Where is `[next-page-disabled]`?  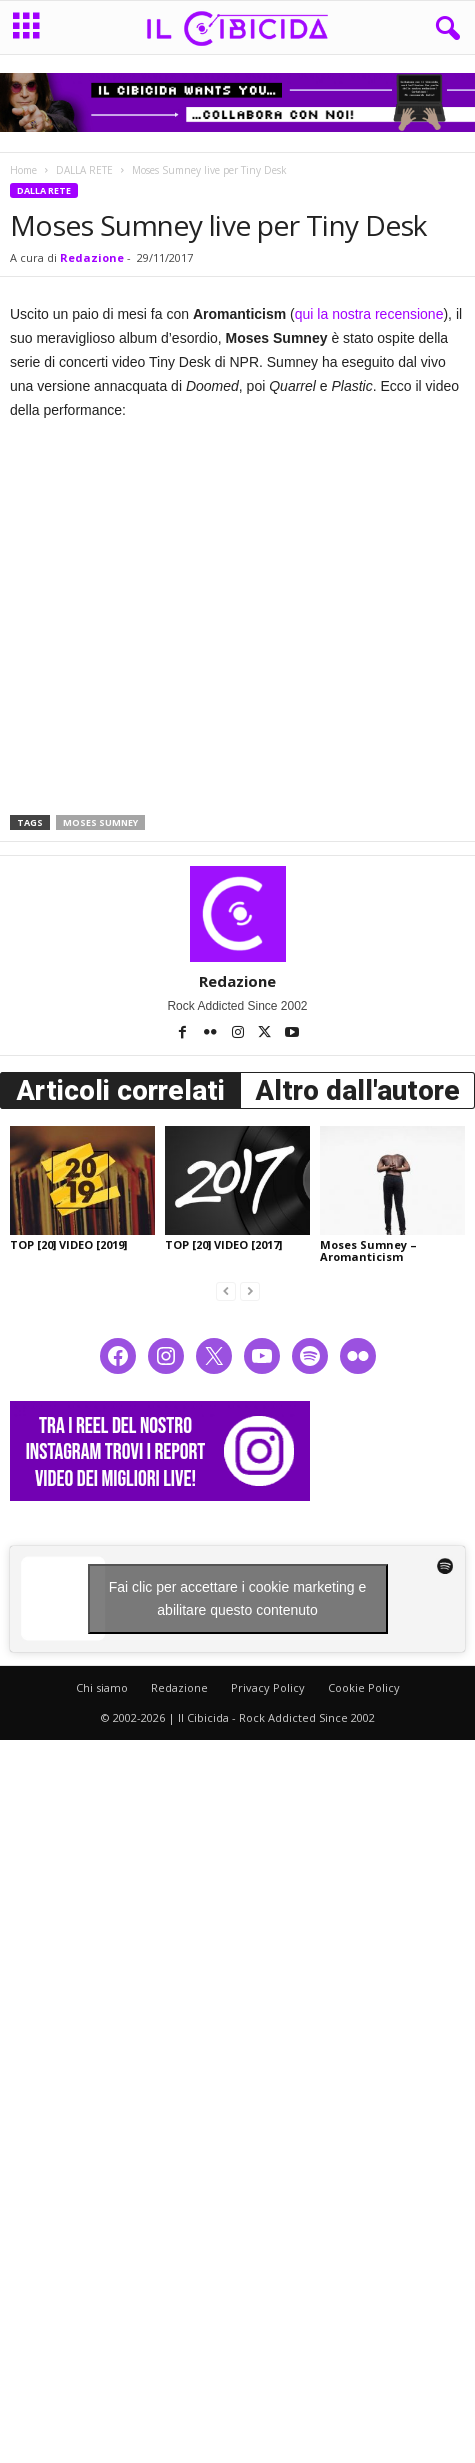
[next-page-disabled] is located at coordinates (250, 1290).